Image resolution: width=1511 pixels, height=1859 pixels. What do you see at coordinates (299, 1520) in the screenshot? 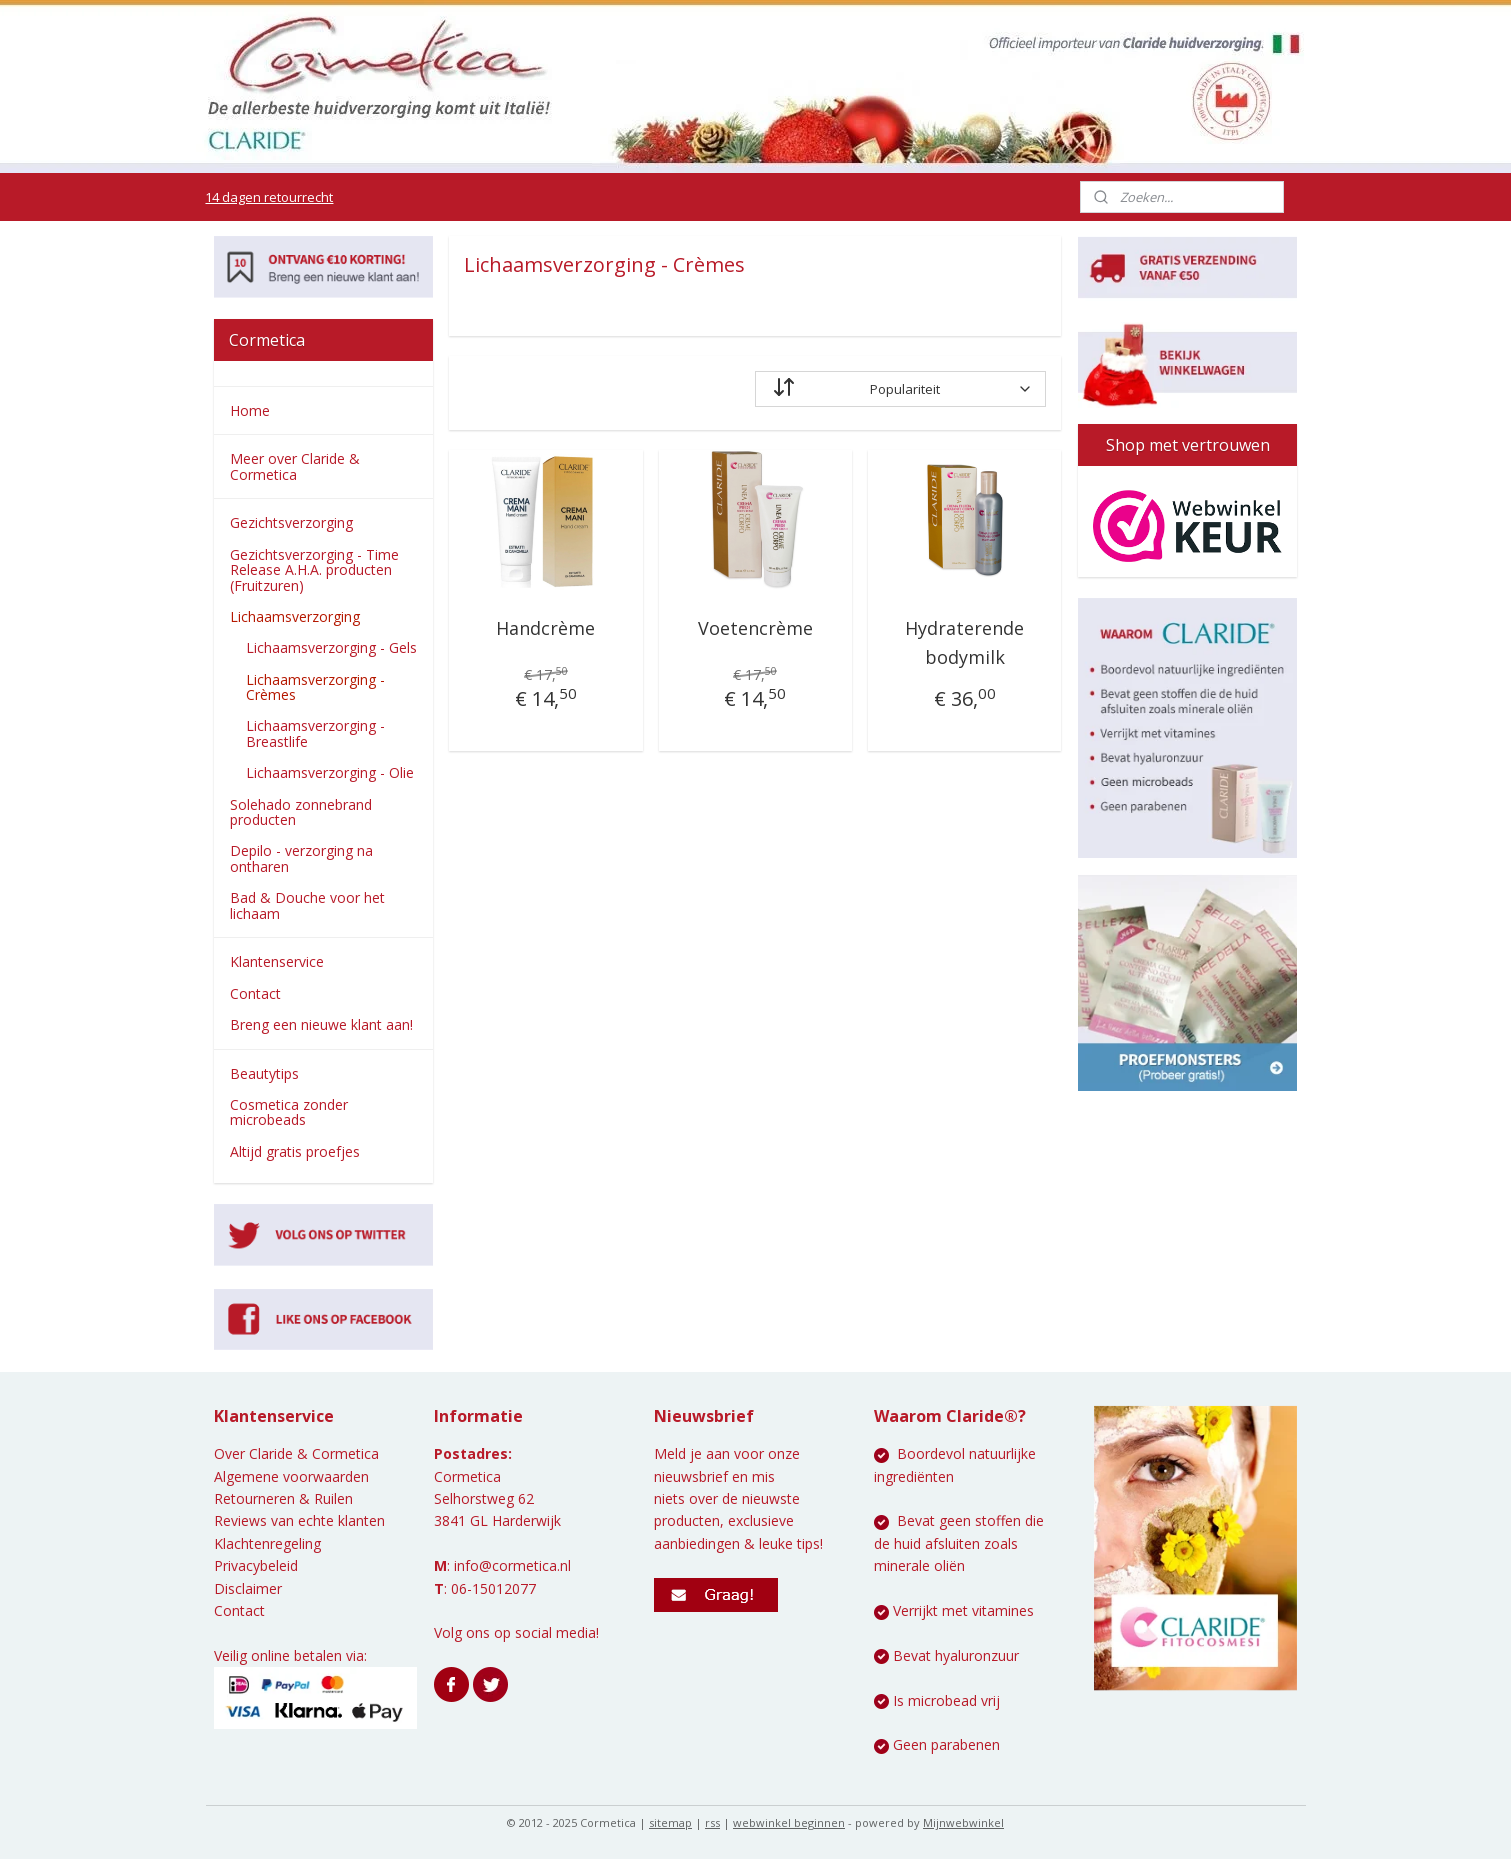
I see `Reviews van echte klanten` at bounding box center [299, 1520].